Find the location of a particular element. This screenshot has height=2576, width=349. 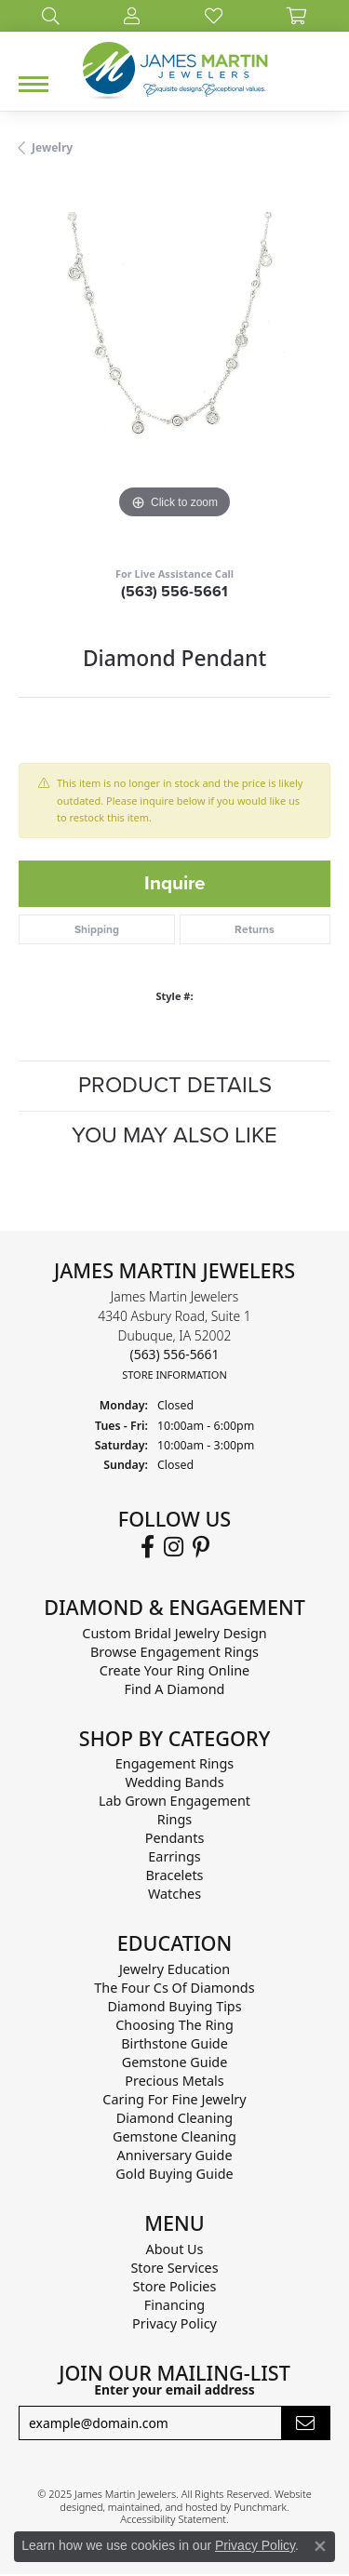

James Martin Jewelers4340 Asbury Road, Suite 1Dubuque, IA 52002 is located at coordinates (174, 1335).